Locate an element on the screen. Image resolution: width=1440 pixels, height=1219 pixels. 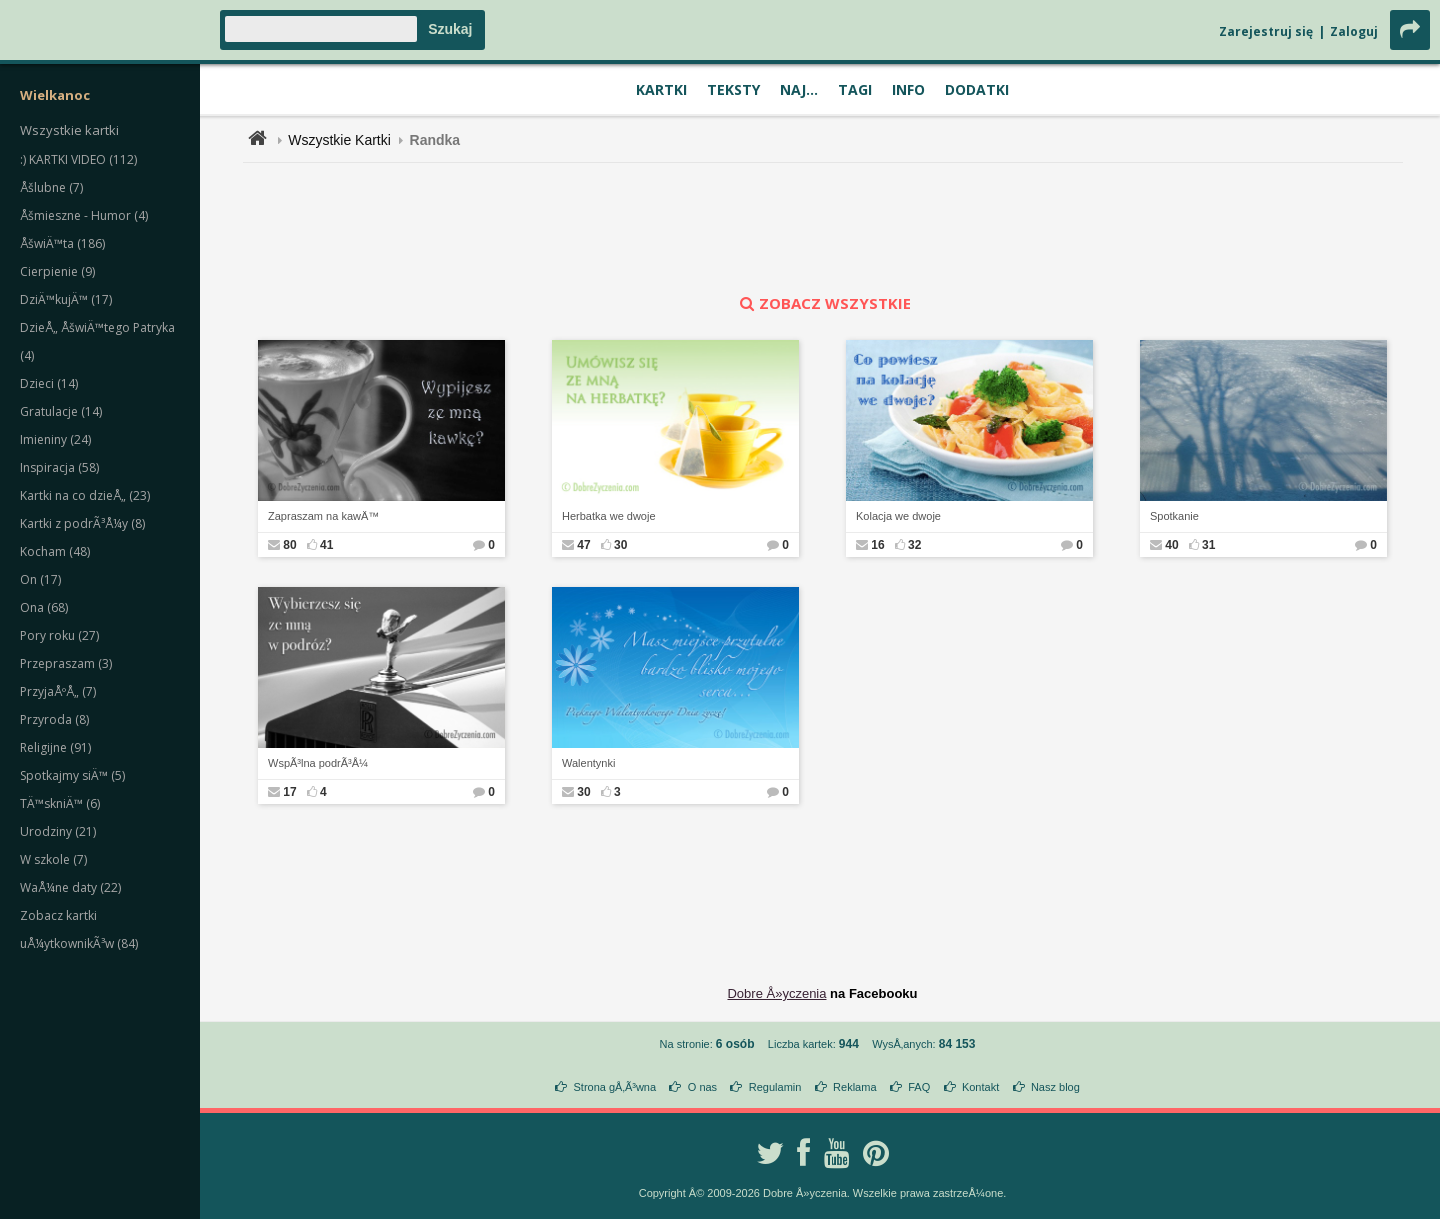
[Advertisement] is located at coordinates (823, 228).